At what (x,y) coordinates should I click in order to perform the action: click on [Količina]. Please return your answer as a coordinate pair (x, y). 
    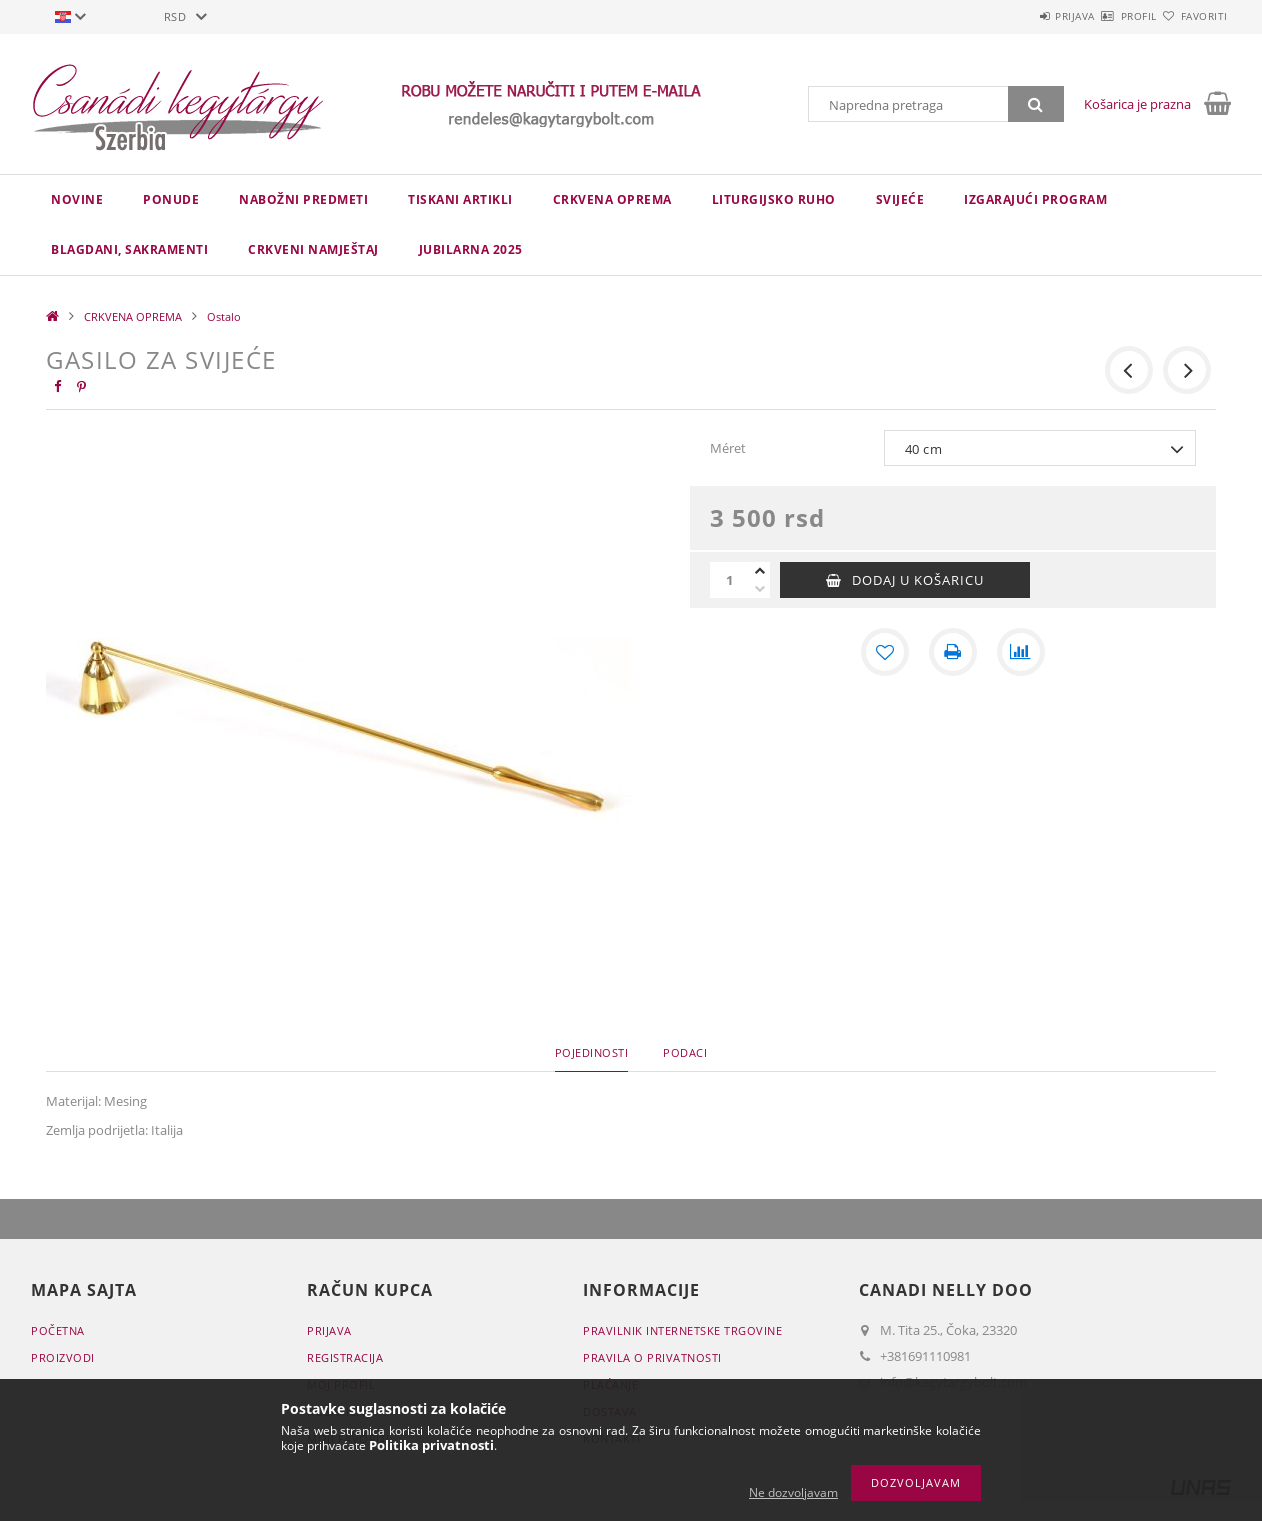
    Looking at the image, I should click on (730, 580).